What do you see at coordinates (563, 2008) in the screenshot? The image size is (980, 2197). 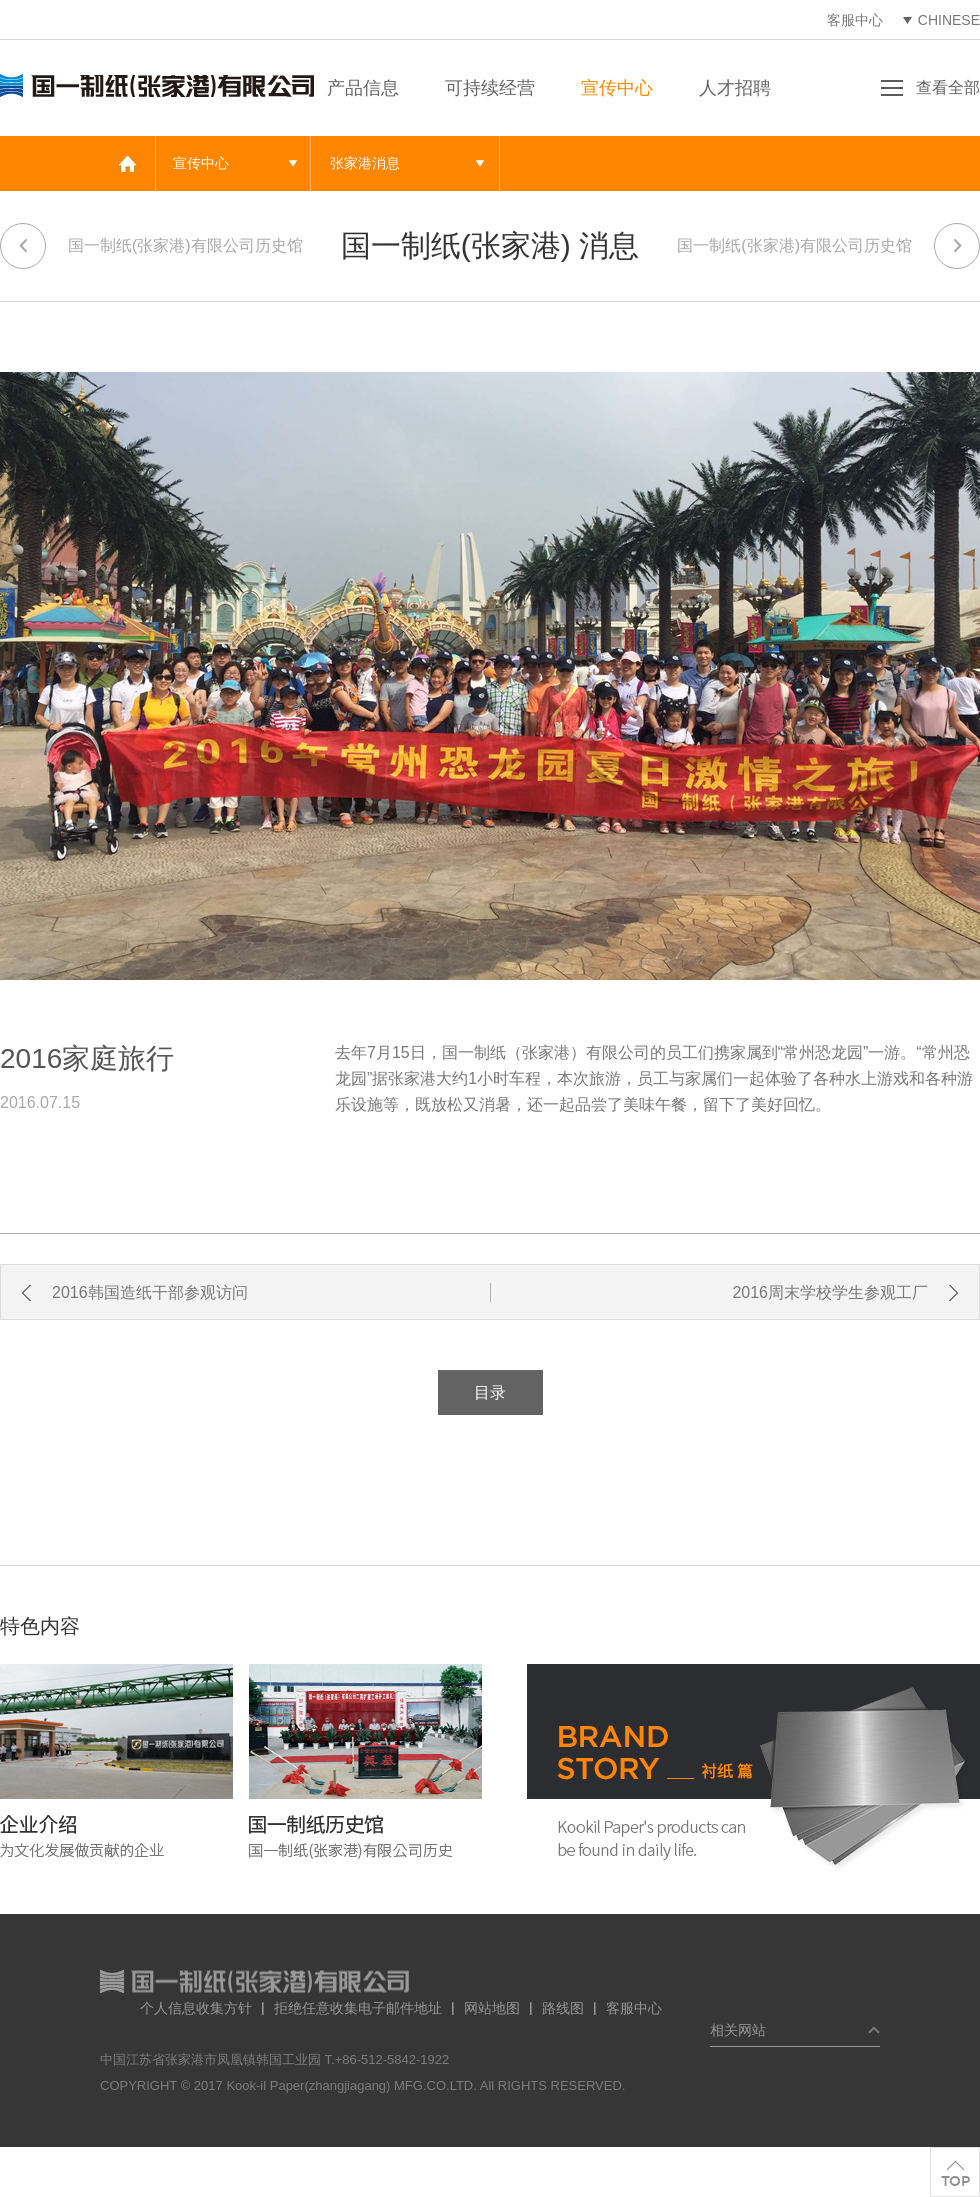 I see `路线图` at bounding box center [563, 2008].